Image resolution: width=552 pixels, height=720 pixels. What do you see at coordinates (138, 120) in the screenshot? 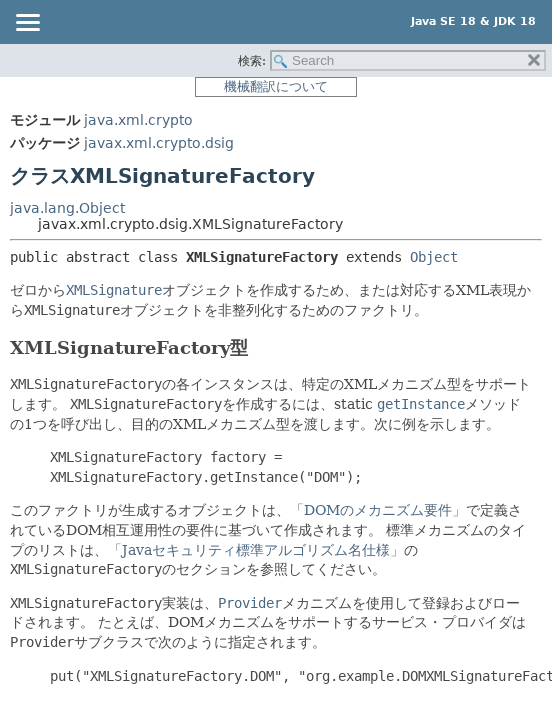
I see `java.xml.crypto` at bounding box center [138, 120].